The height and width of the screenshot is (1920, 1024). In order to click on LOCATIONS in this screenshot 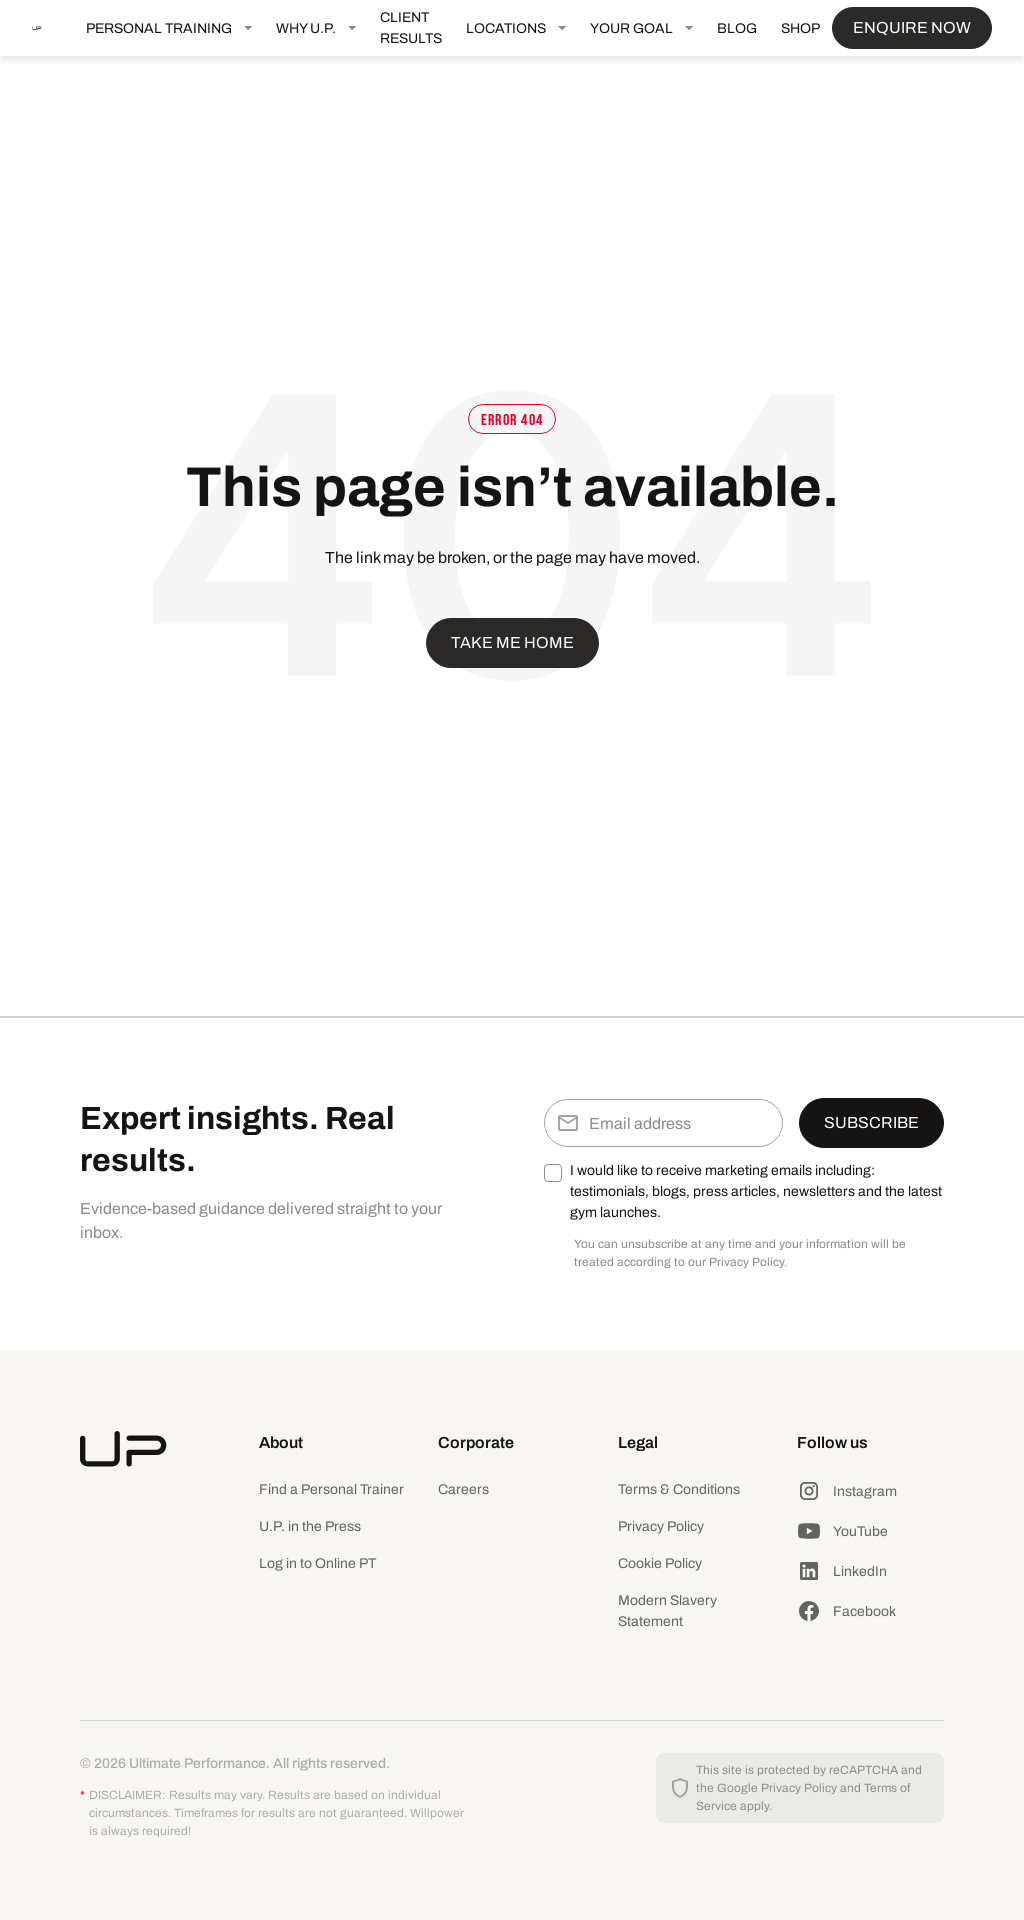, I will do `click(506, 28)`.